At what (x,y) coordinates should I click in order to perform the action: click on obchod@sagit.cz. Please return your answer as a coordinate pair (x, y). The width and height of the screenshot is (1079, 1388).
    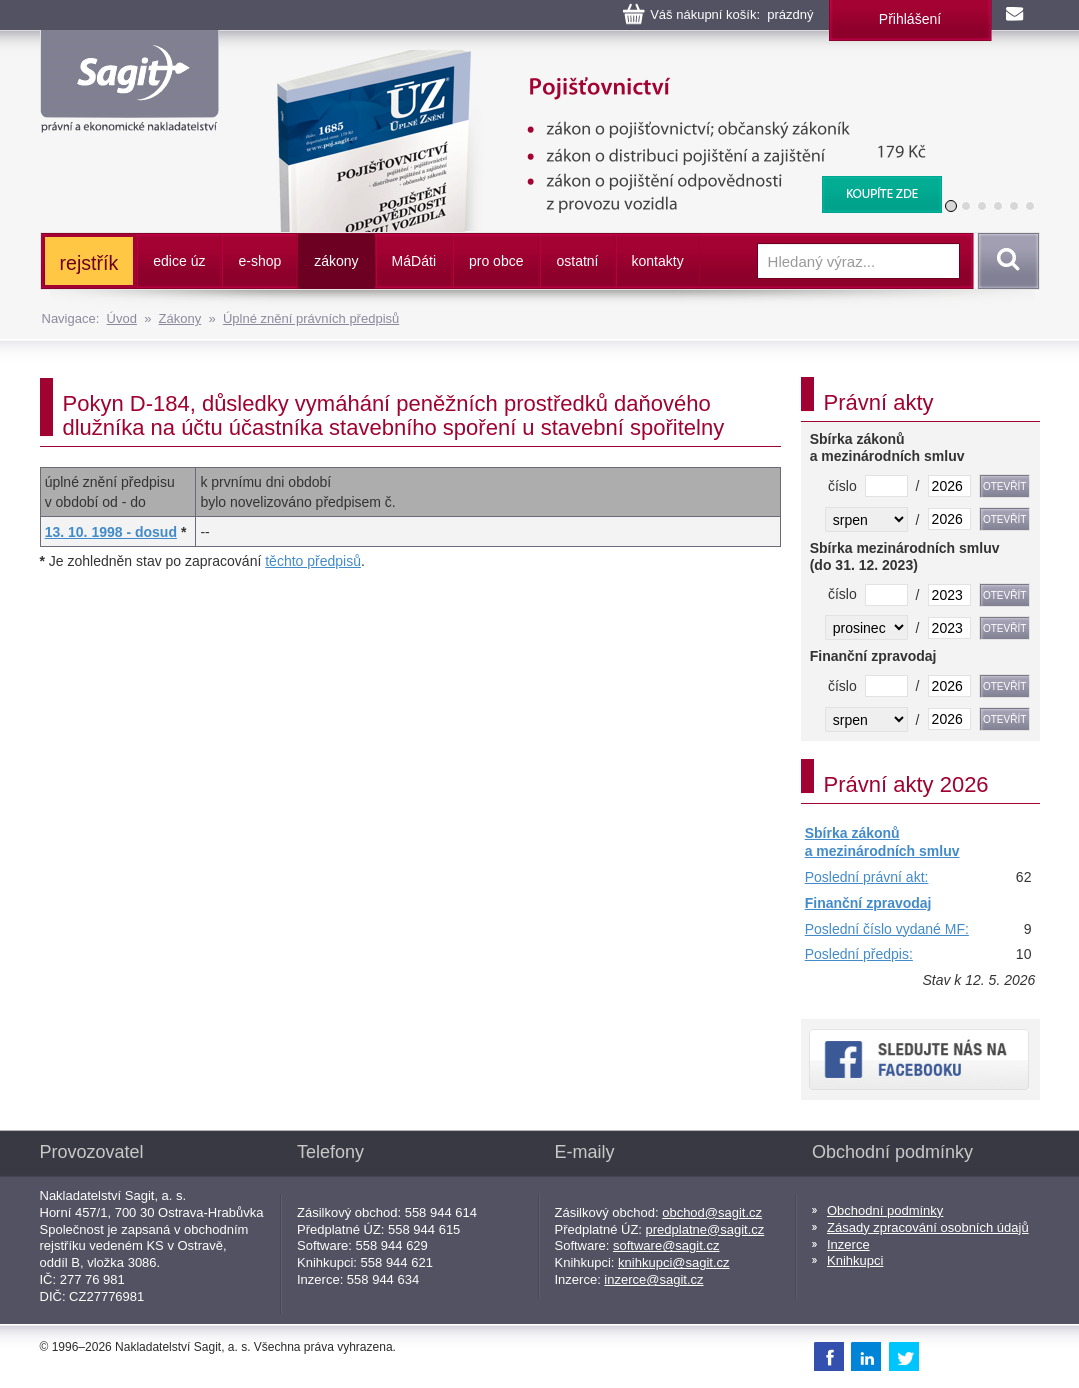
    Looking at the image, I should click on (712, 1212).